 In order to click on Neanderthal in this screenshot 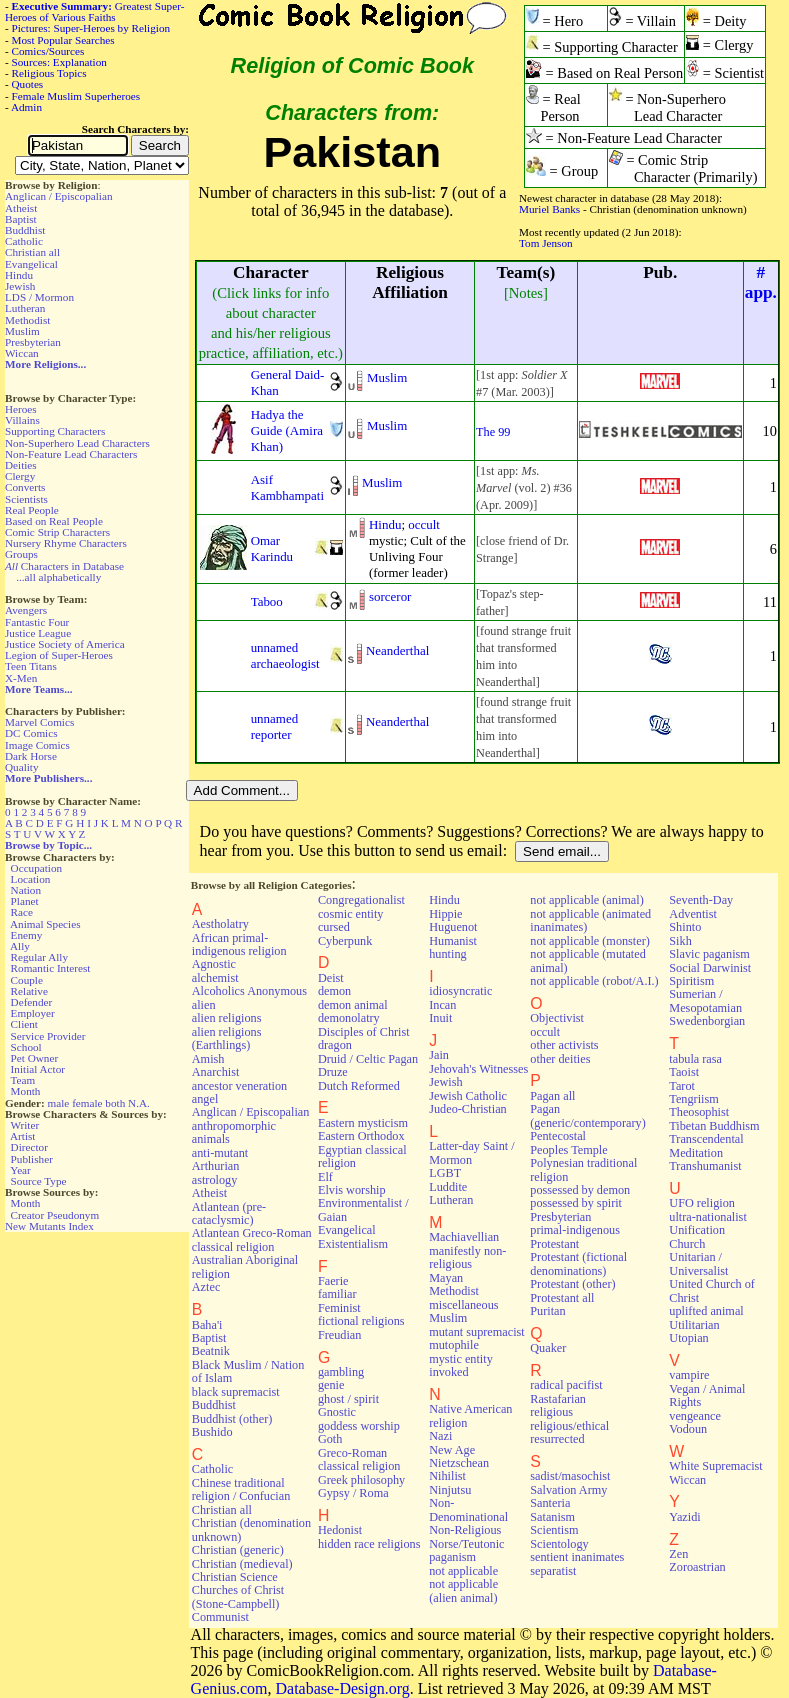, I will do `click(397, 650)`.